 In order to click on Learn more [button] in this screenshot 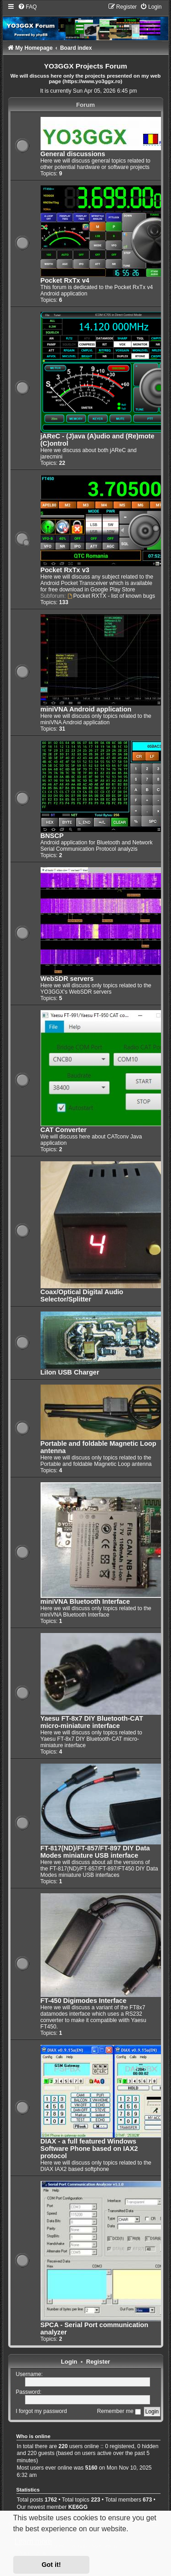, I will do `click(33, 2541)`.